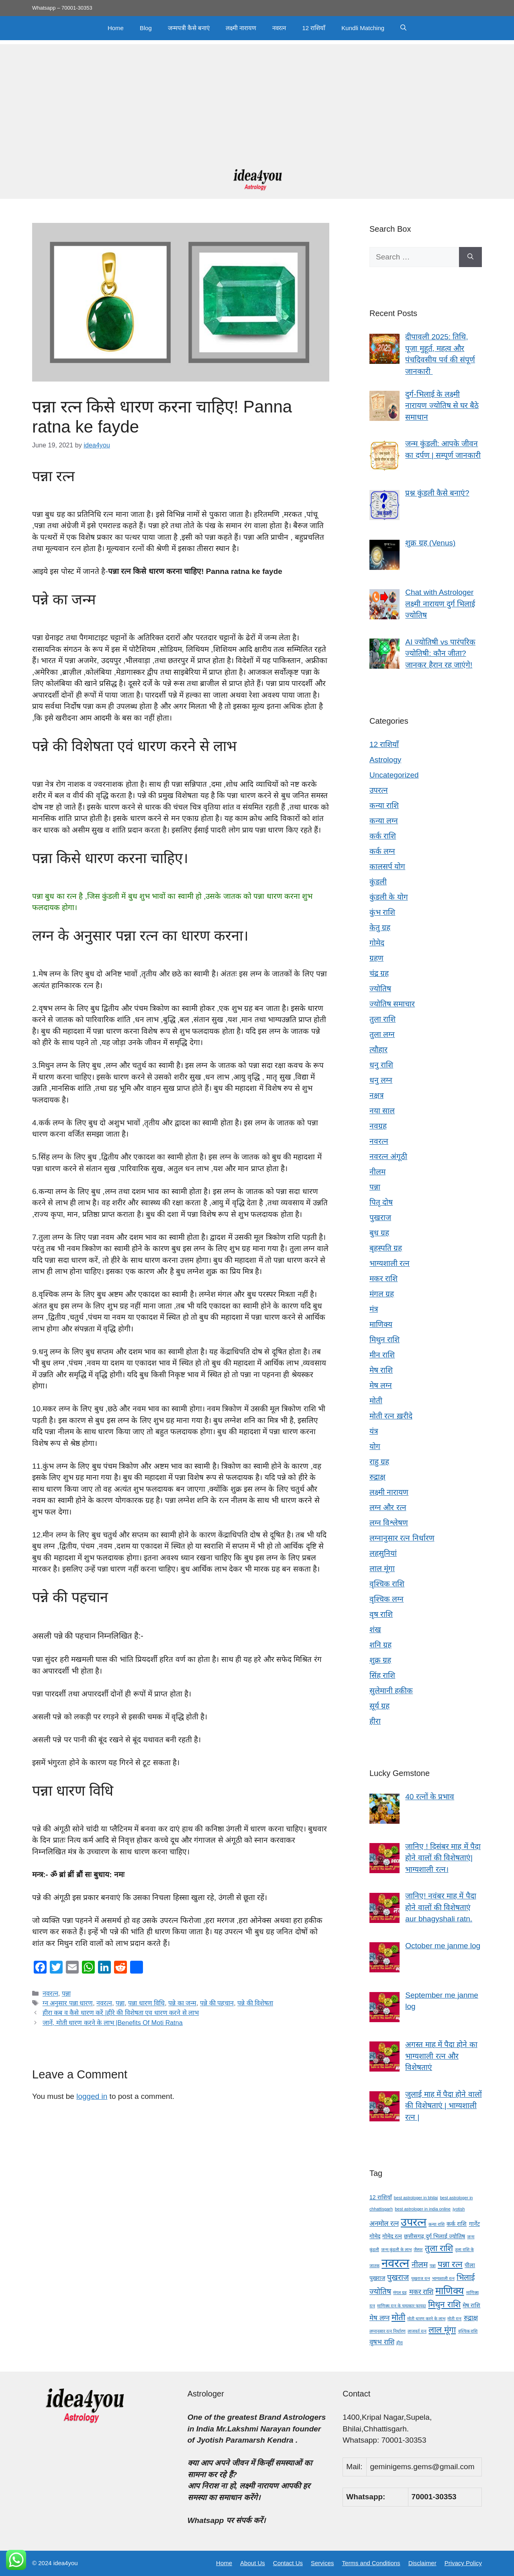 Image resolution: width=514 pixels, height=2576 pixels. Describe the element at coordinates (255, 2003) in the screenshot. I see `पन्ने की विशेषता` at that location.